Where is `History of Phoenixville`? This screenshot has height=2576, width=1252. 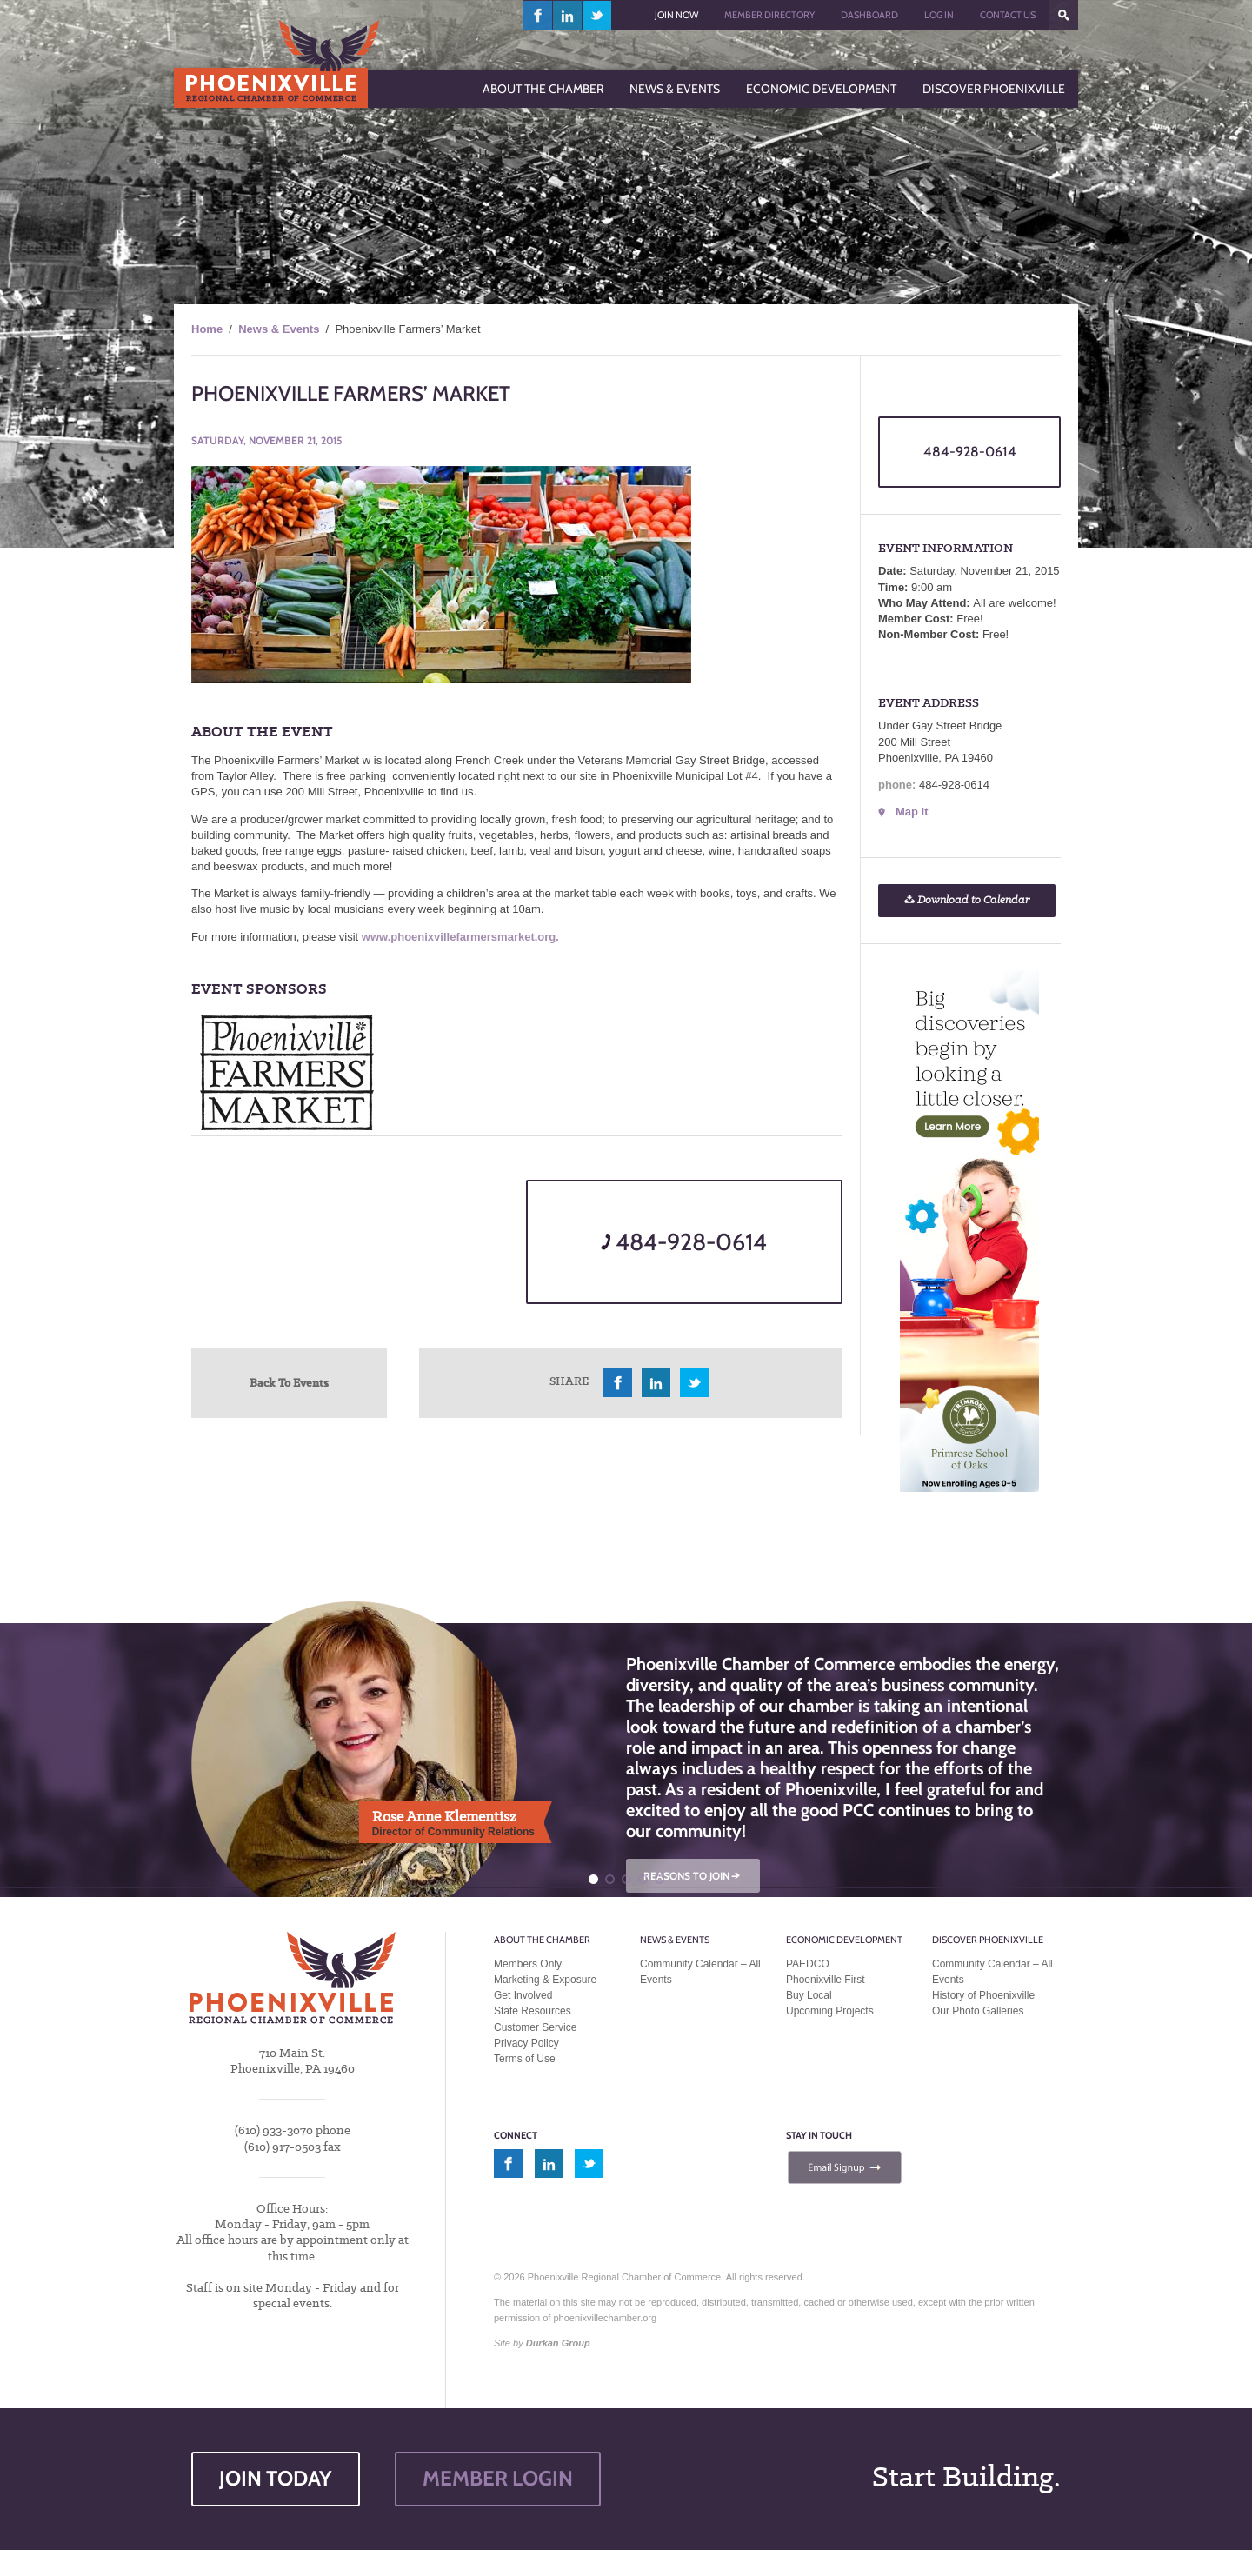 History of Phoenixville is located at coordinates (983, 1995).